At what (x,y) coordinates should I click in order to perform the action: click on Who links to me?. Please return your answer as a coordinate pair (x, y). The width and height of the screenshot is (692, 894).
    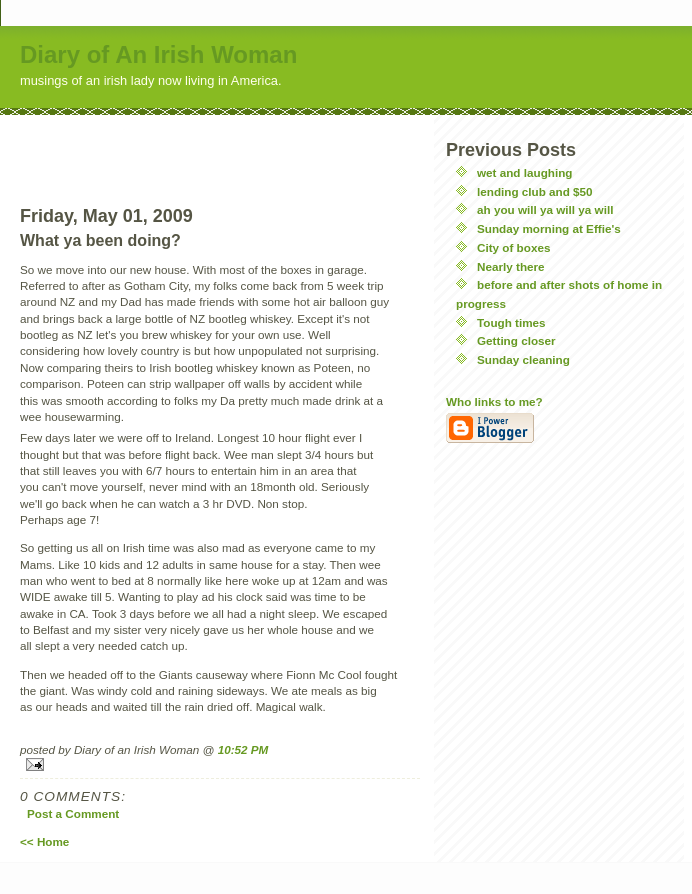
    Looking at the image, I should click on (494, 401).